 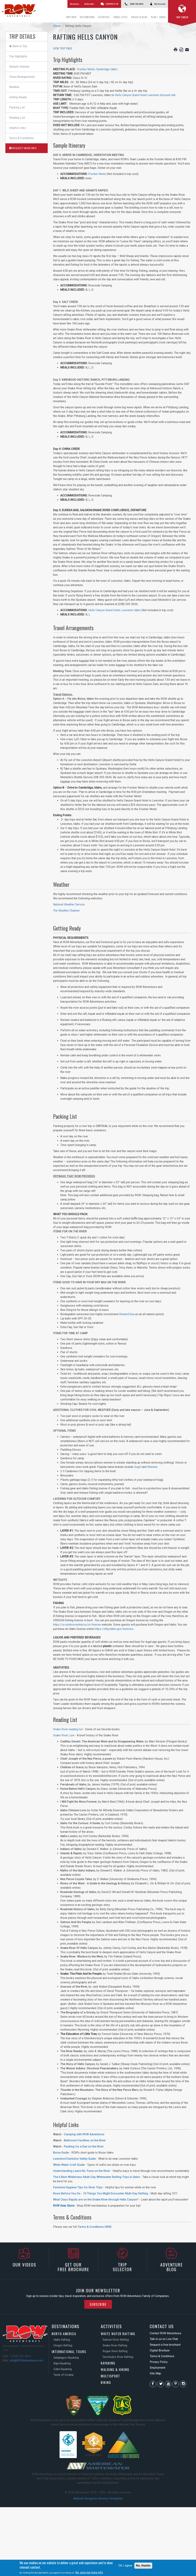 What do you see at coordinates (145, 95) in the screenshot?
I see `Hells Canyon Grand Hotel Lewiston discount link` at bounding box center [145, 95].